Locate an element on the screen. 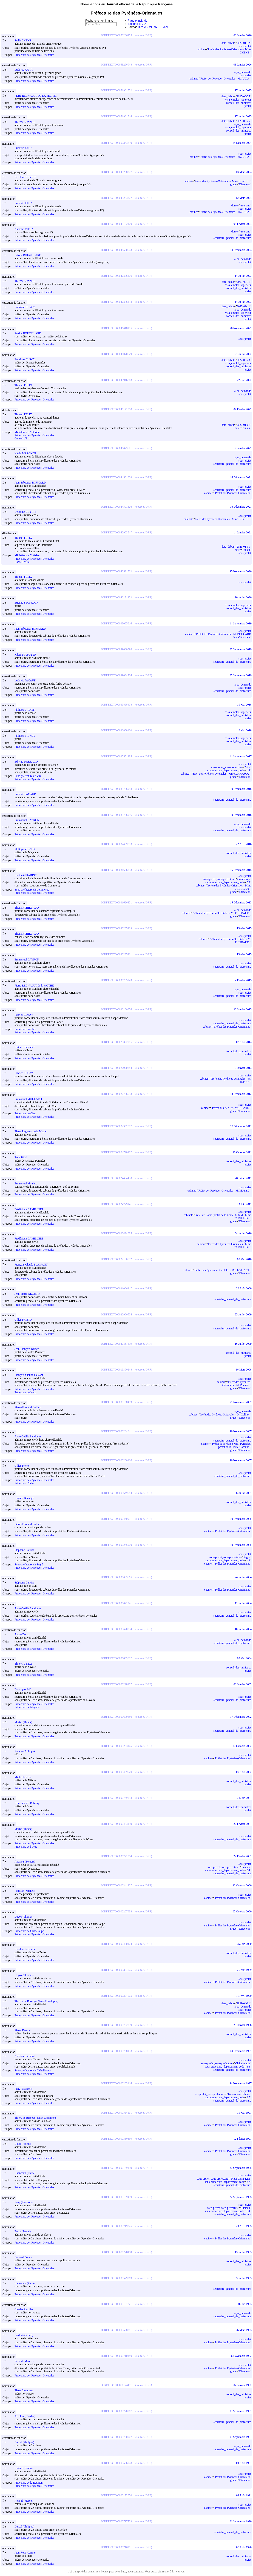 This screenshot has width=253, height=2576. 08 Mai 2010 is located at coordinates (244, 1259).